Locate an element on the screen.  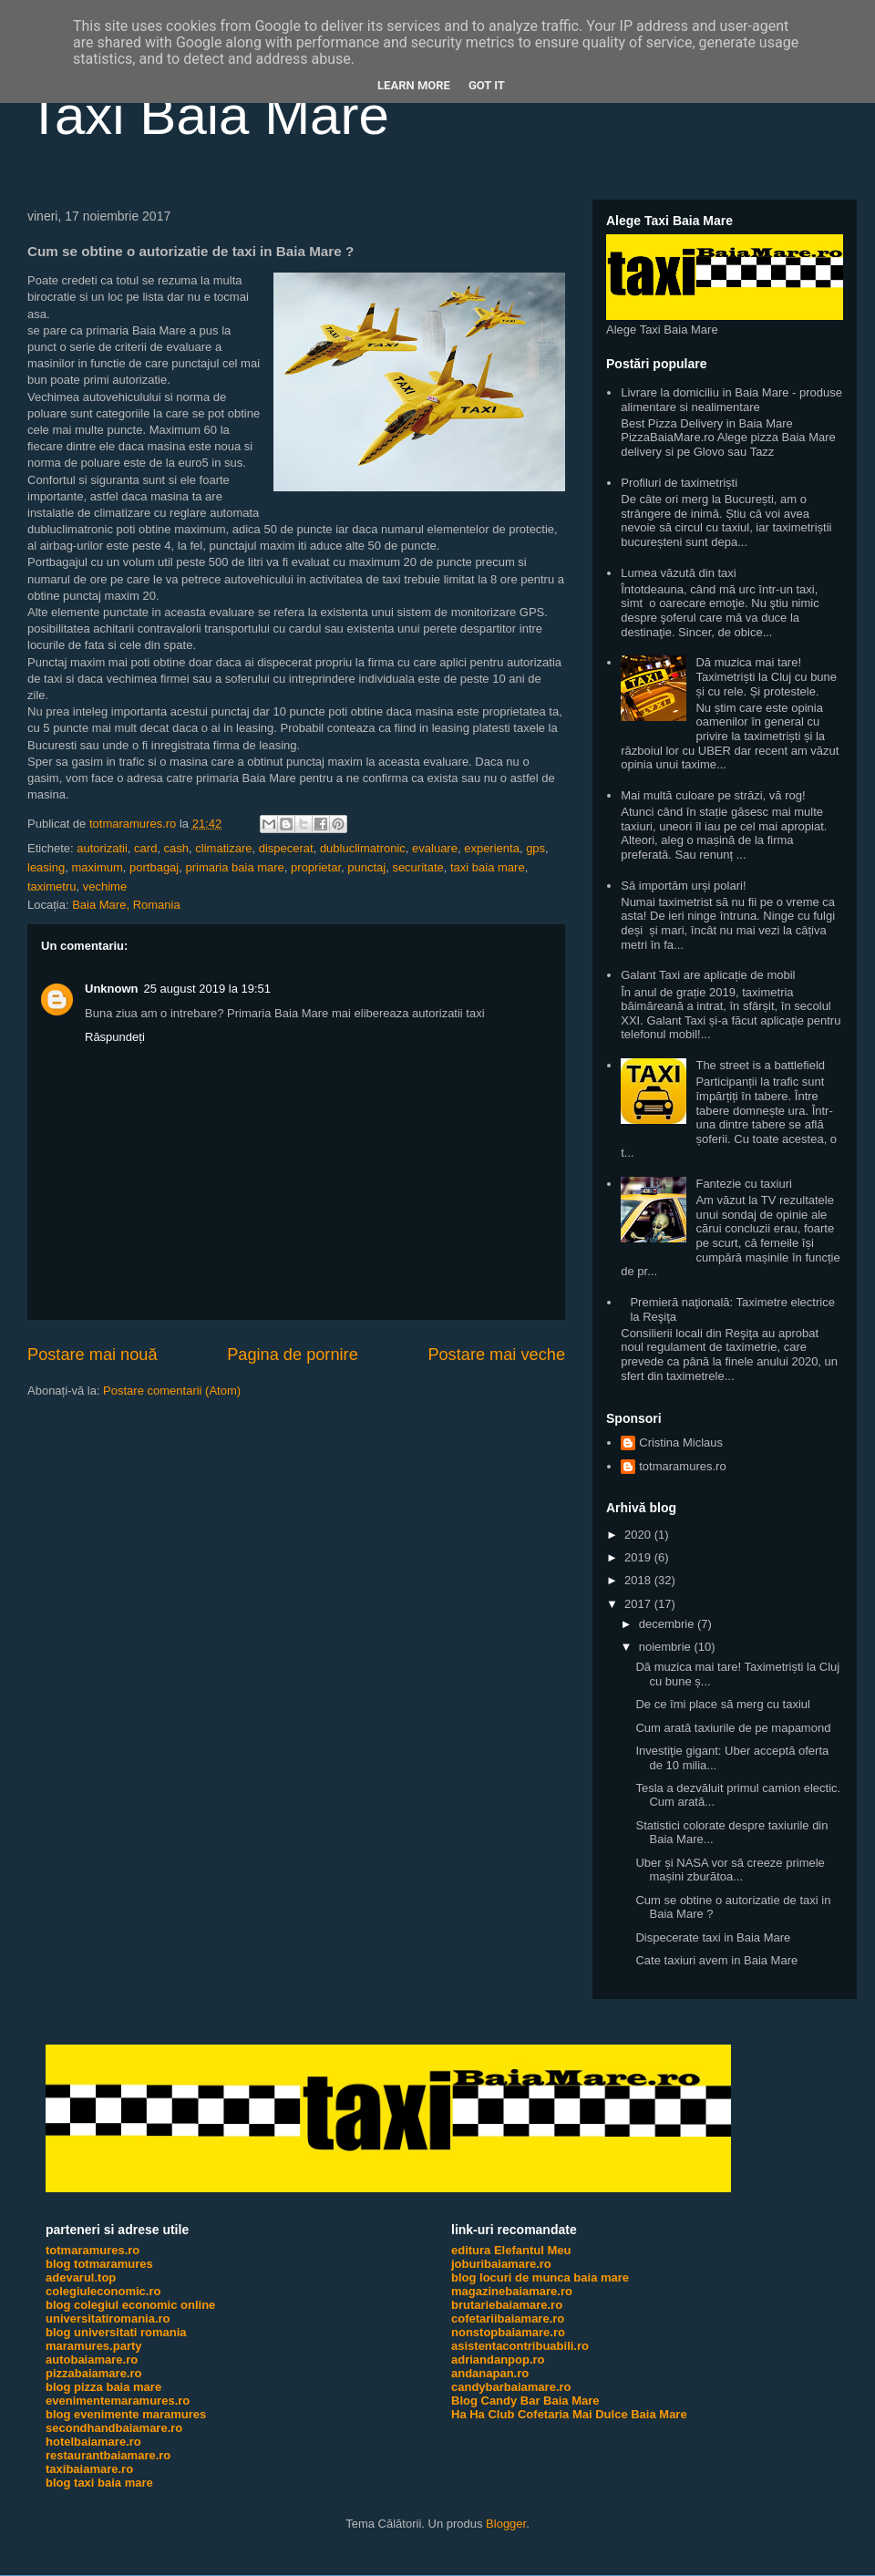
Uber și NASA vor să creeze primele mașini zburătoa... is located at coordinates (729, 1870).